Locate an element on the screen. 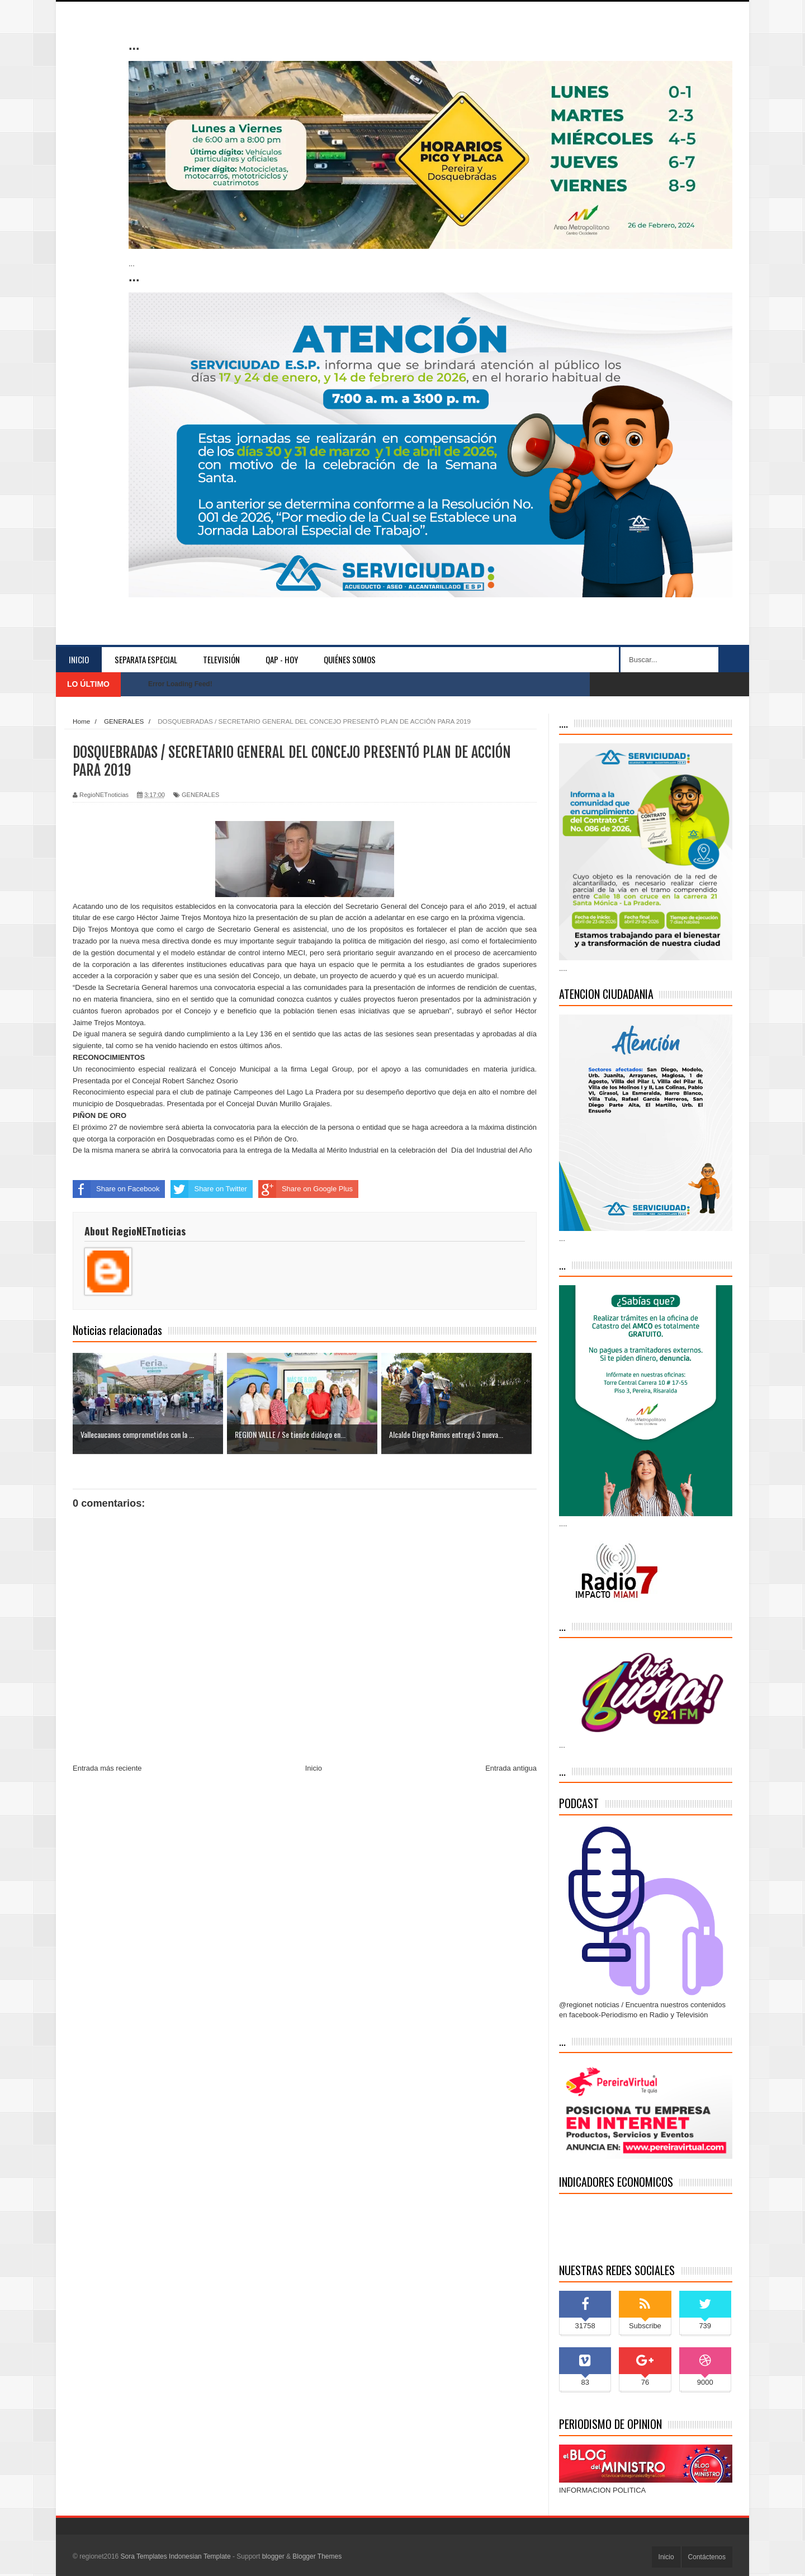 The width and height of the screenshot is (805, 2576). Share on Facebook is located at coordinates (116, 1189).